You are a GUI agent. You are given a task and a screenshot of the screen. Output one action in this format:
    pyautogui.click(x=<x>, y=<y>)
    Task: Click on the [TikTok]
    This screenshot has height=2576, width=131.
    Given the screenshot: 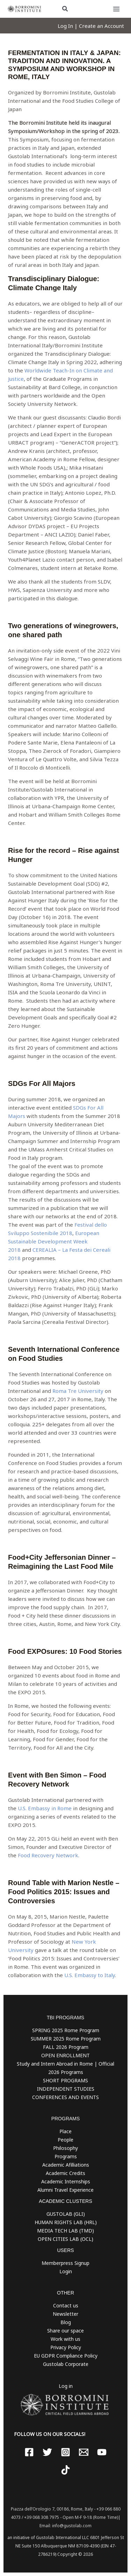 What is the action you would take?
    pyautogui.click(x=65, y=2470)
    